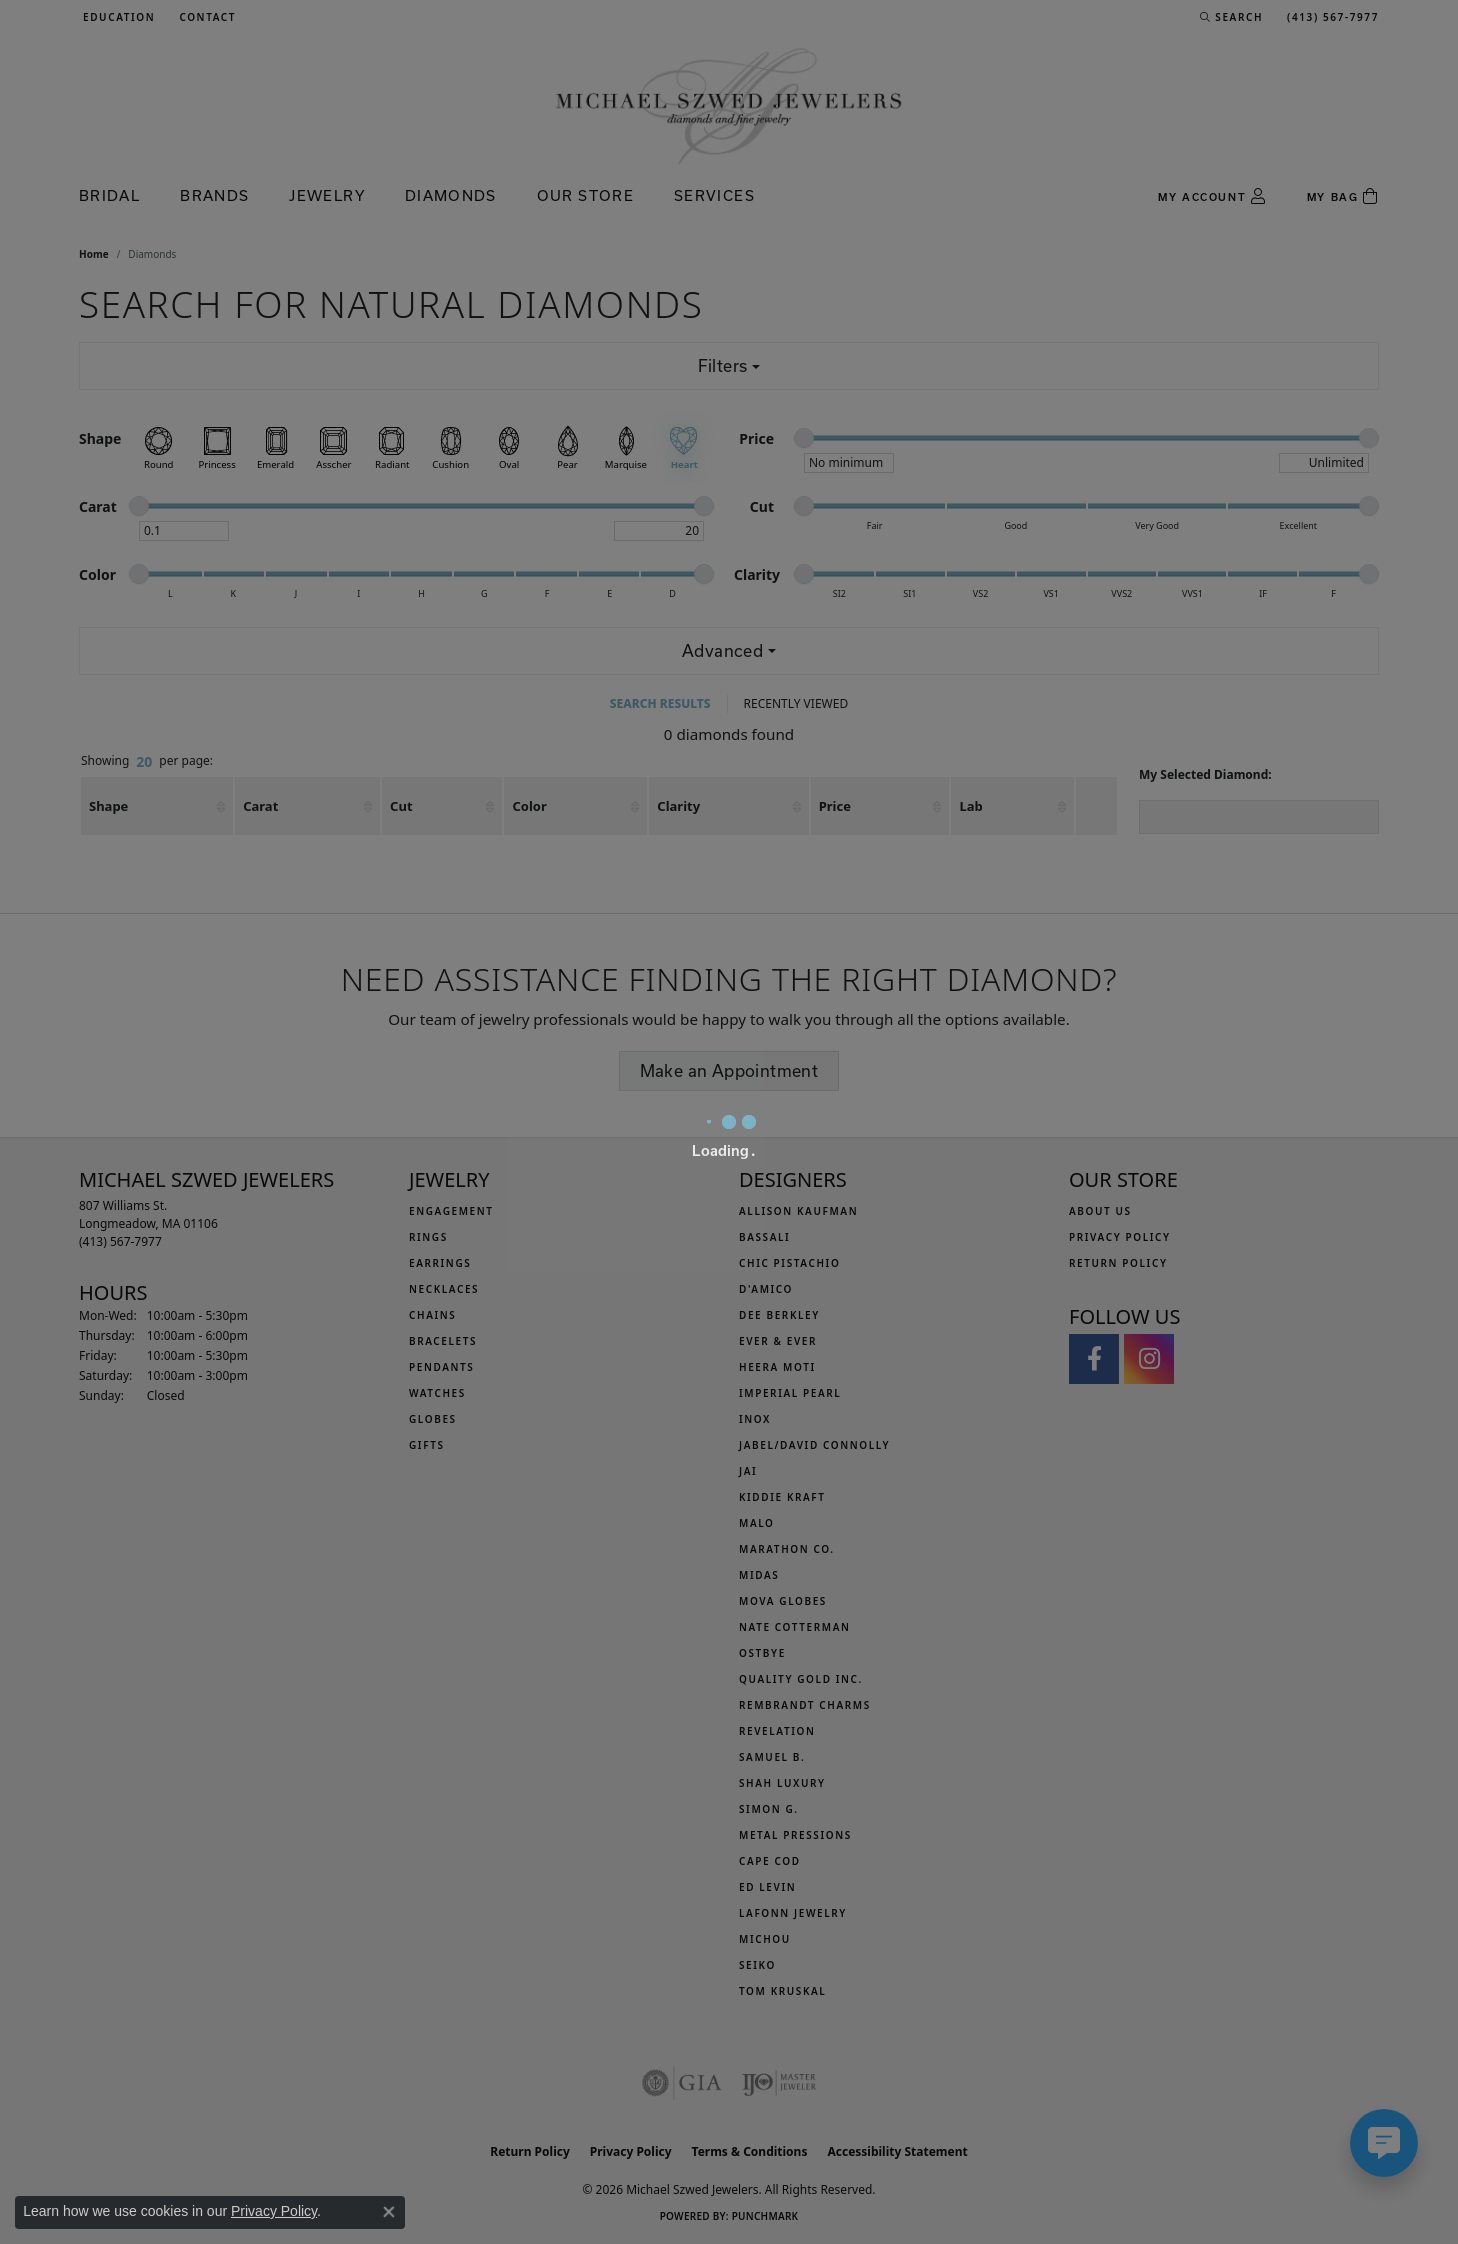  What do you see at coordinates (274, 2211) in the screenshot?
I see `Privacy Policy` at bounding box center [274, 2211].